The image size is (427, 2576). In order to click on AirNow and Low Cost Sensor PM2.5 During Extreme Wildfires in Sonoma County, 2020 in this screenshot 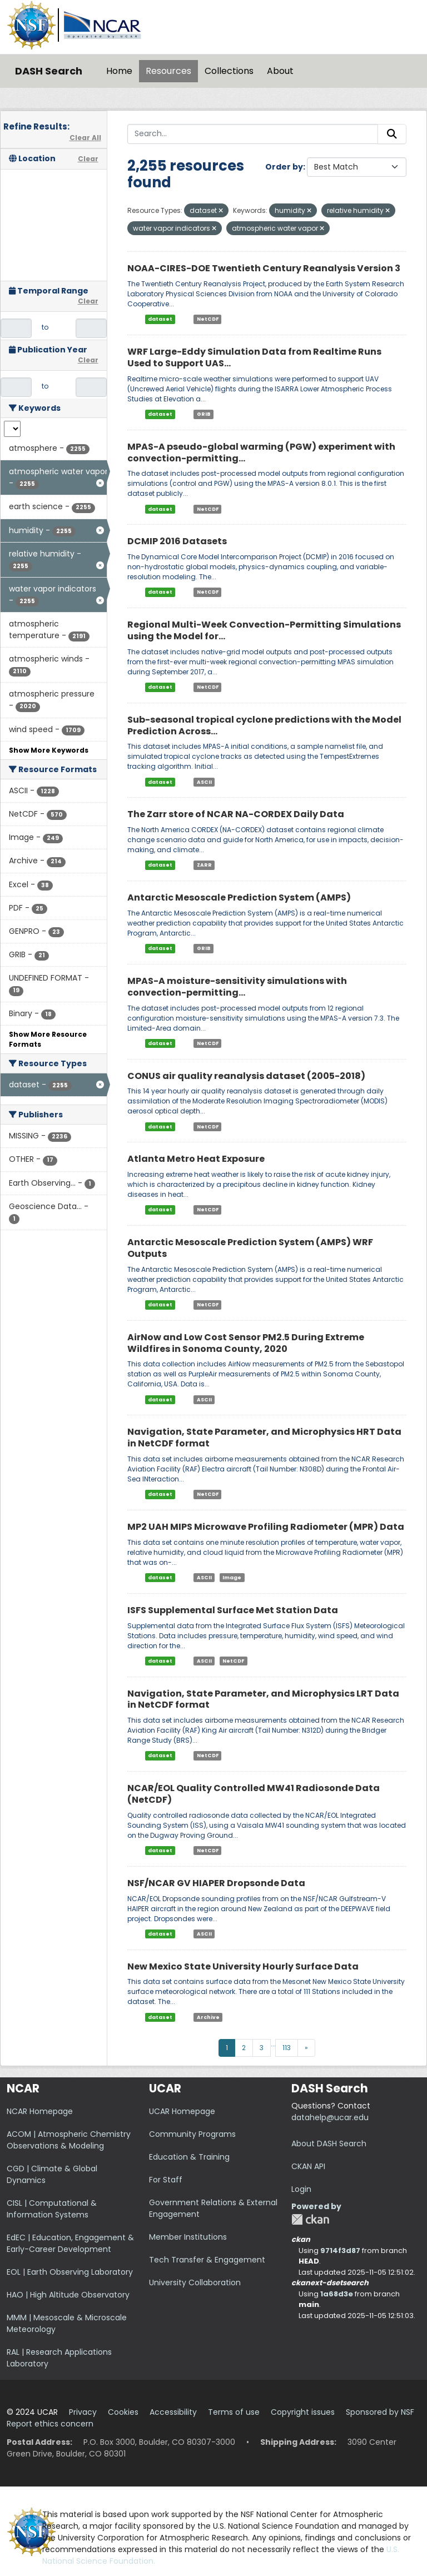, I will do `click(245, 1343)`.